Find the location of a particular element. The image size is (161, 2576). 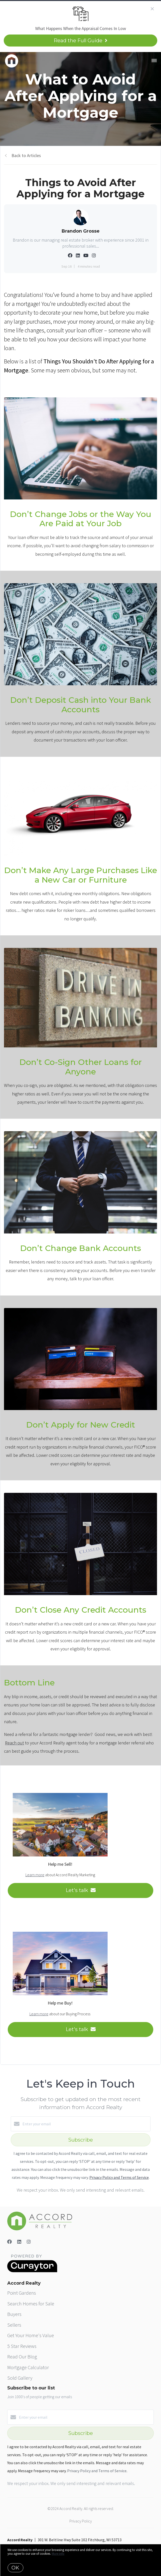

Sellers is located at coordinates (14, 2325).